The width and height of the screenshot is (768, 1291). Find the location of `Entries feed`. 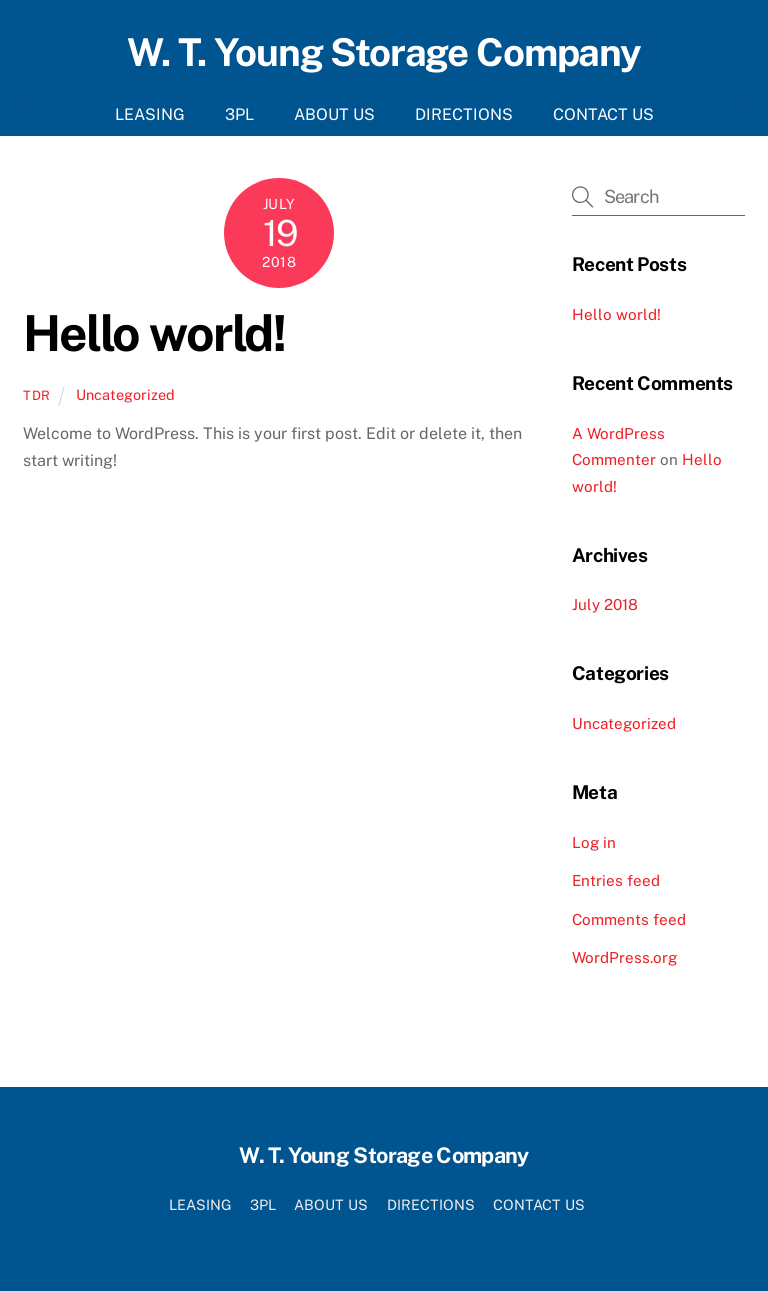

Entries feed is located at coordinates (616, 880).